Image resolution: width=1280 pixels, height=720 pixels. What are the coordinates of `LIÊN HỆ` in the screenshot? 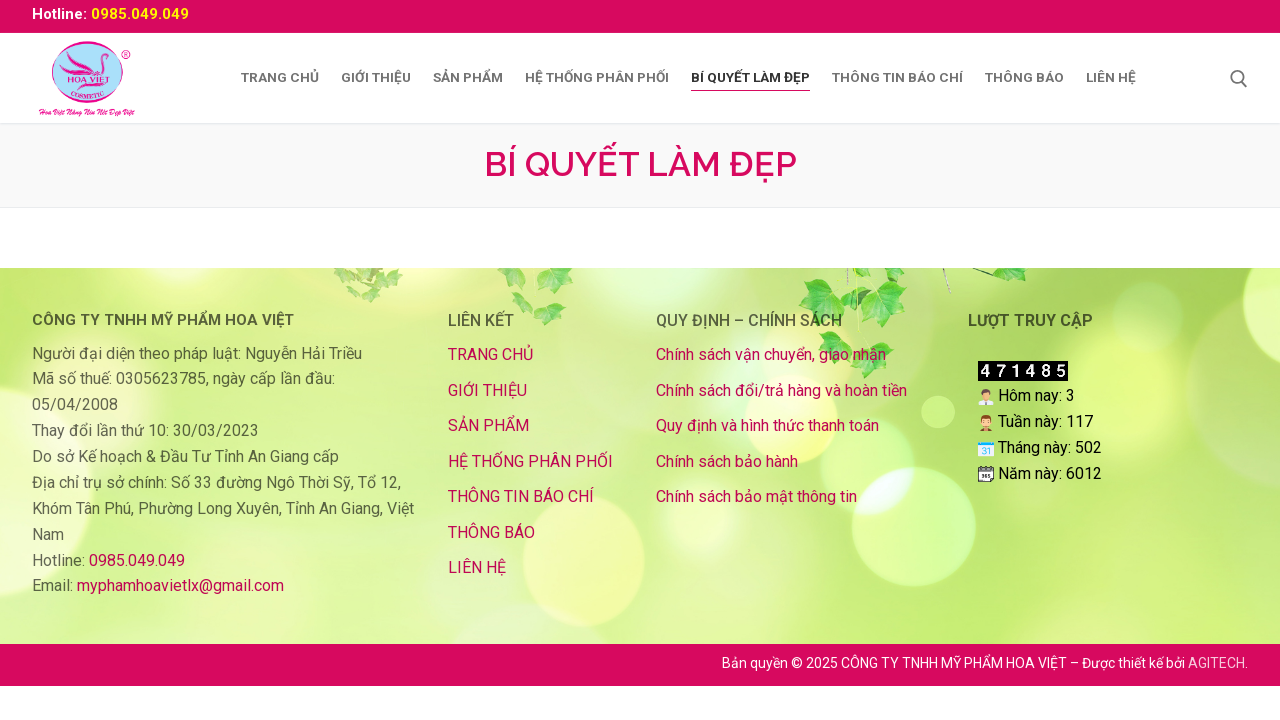 It's located at (477, 567).